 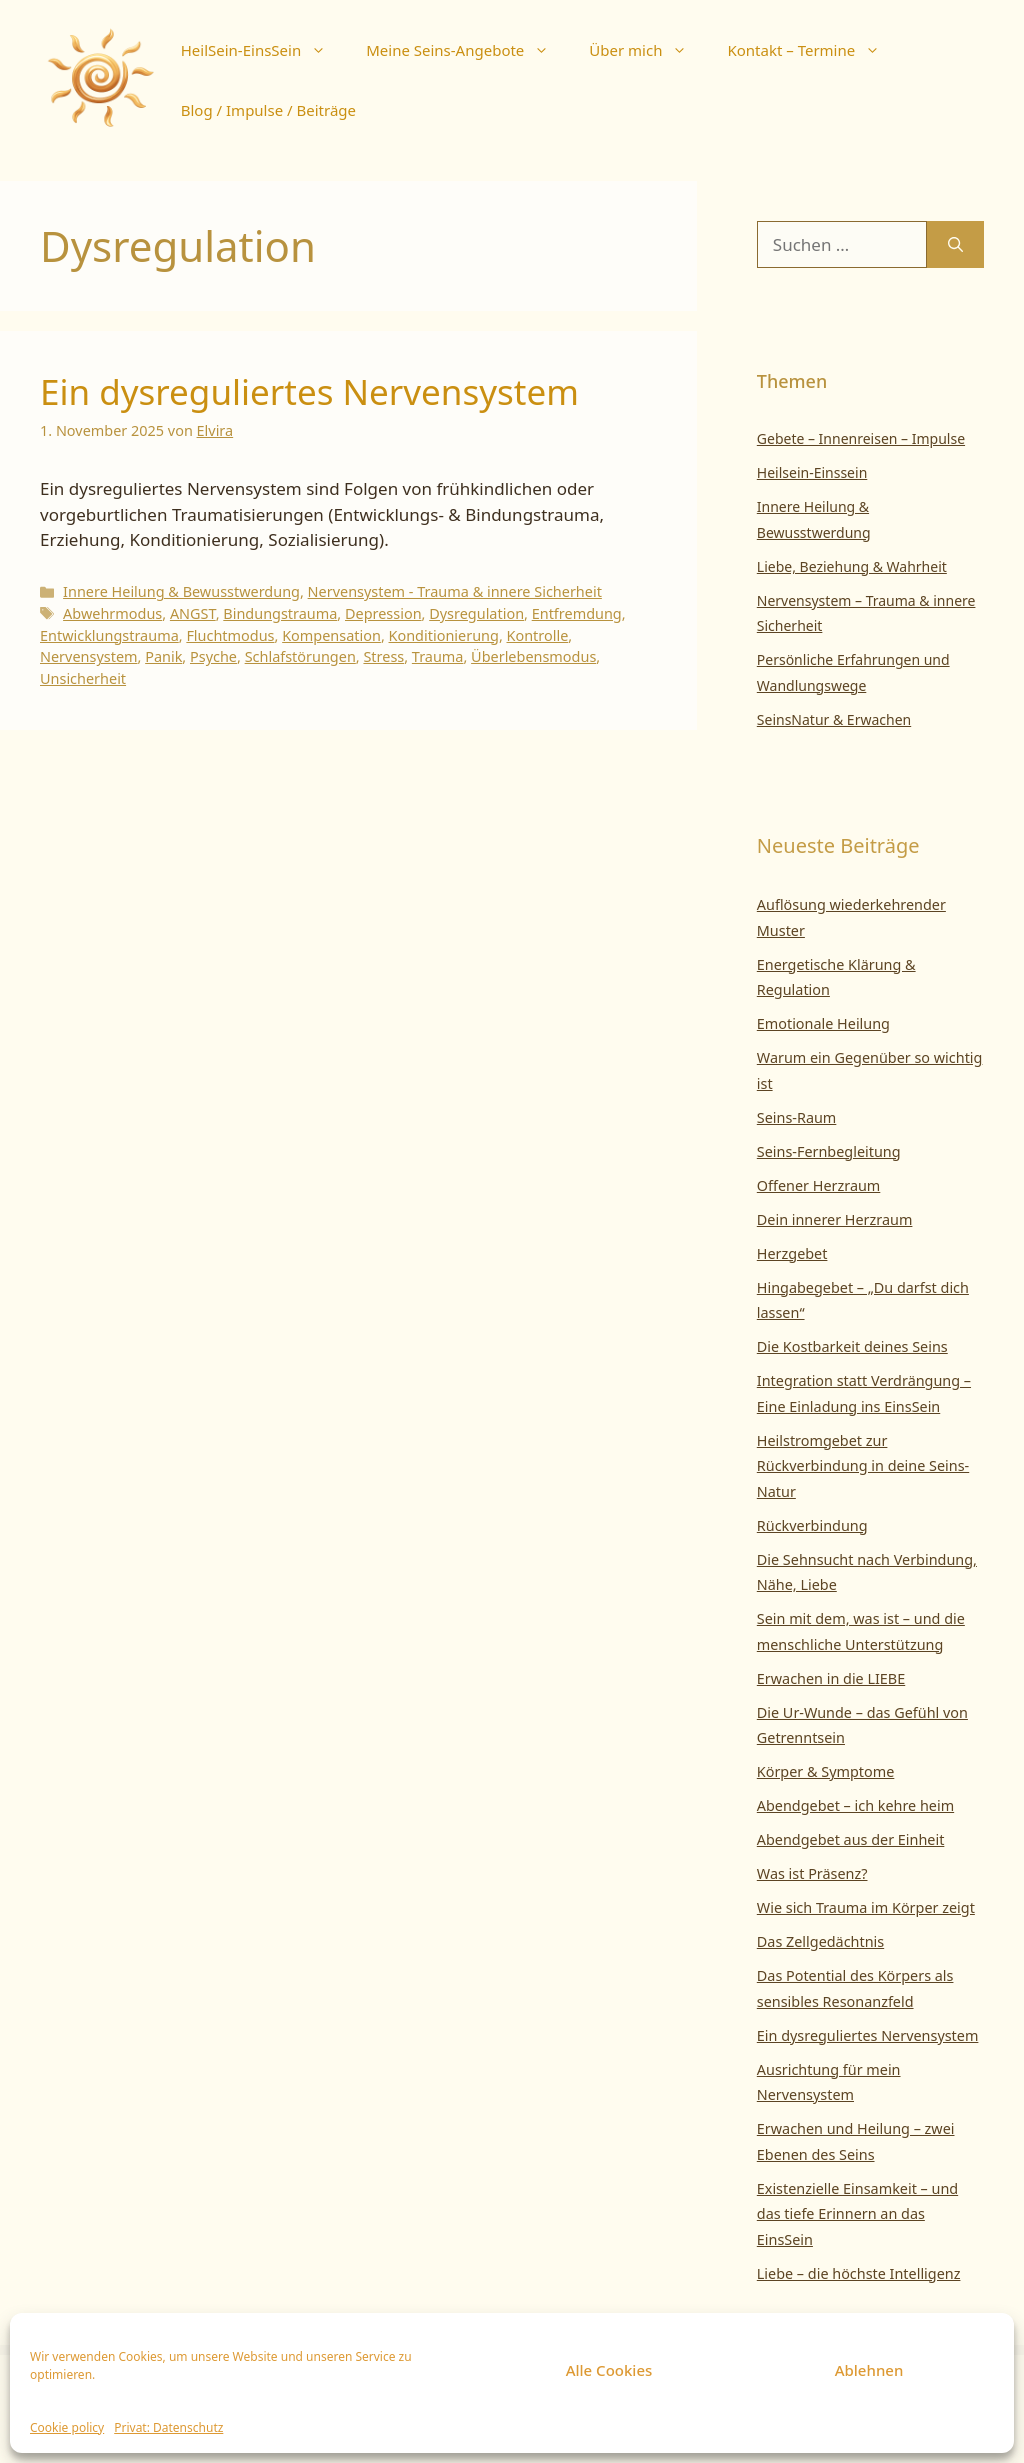 I want to click on Seins-Raum, so click(x=797, y=1117).